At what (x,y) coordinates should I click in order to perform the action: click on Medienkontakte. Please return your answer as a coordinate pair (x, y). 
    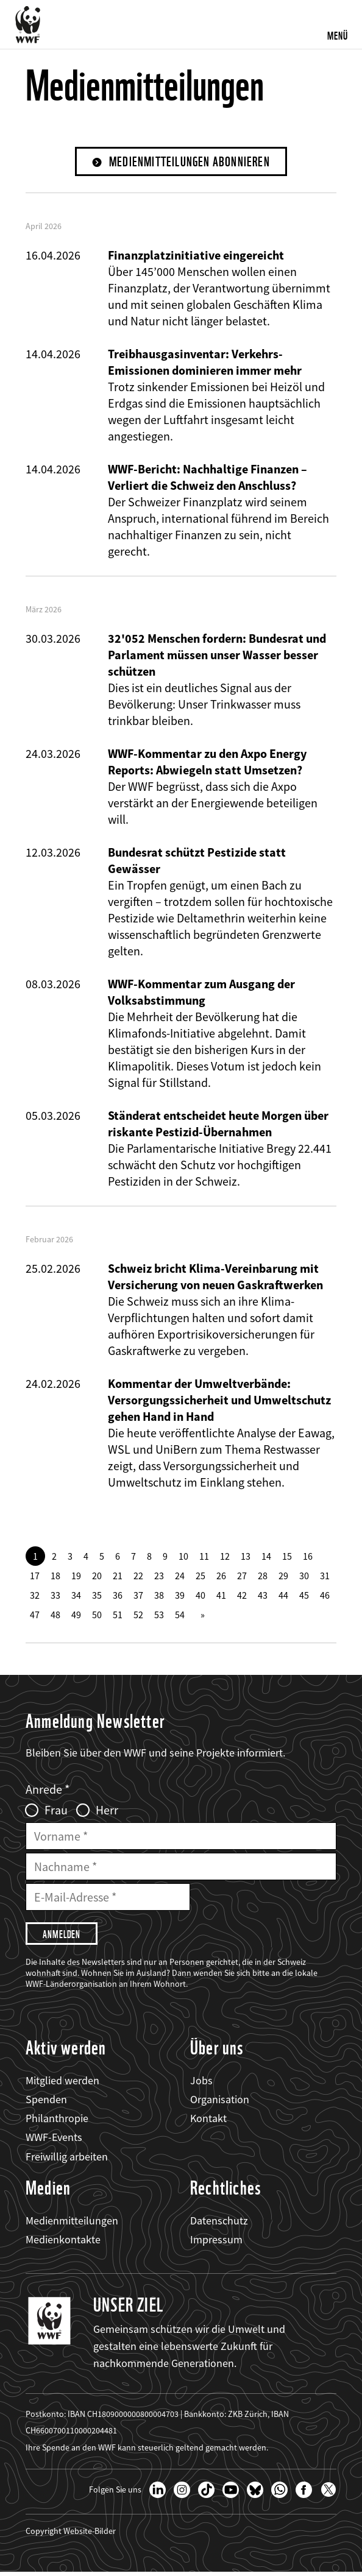
    Looking at the image, I should click on (63, 2243).